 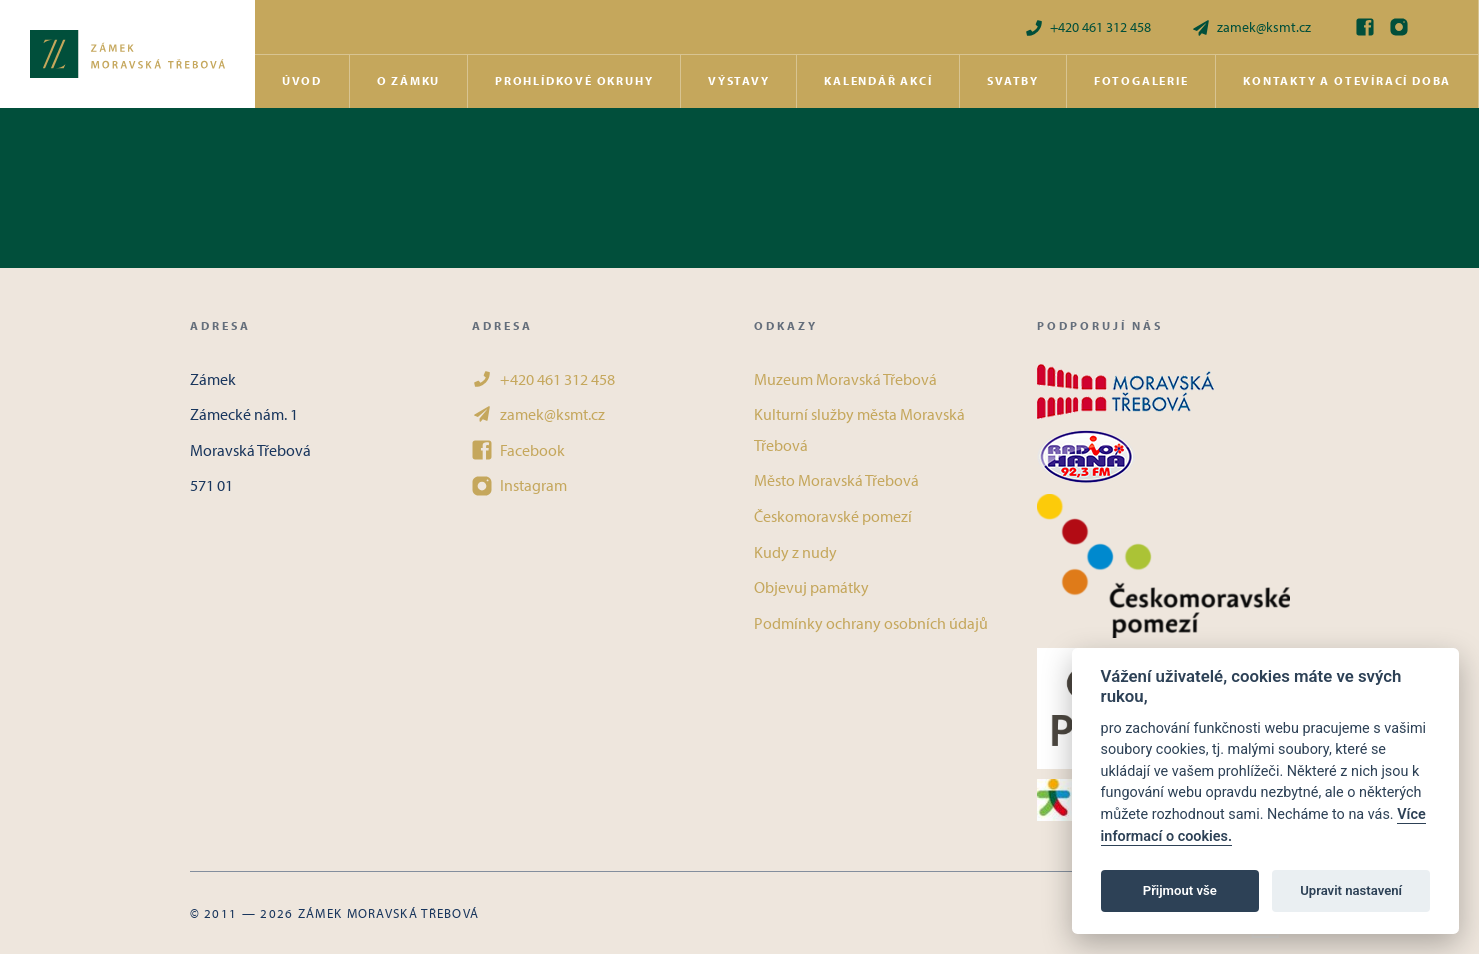 I want to click on +420 461 312 458, so click(x=1087, y=27).